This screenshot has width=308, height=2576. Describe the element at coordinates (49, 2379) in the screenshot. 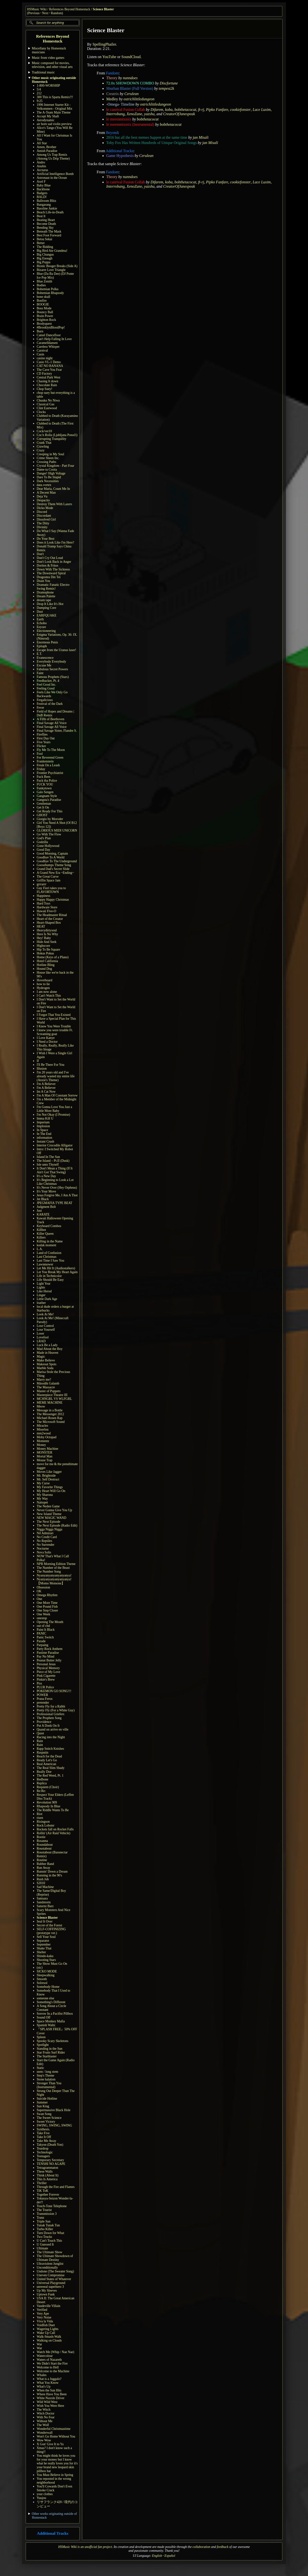

I see `What is a Juggalo?` at that location.